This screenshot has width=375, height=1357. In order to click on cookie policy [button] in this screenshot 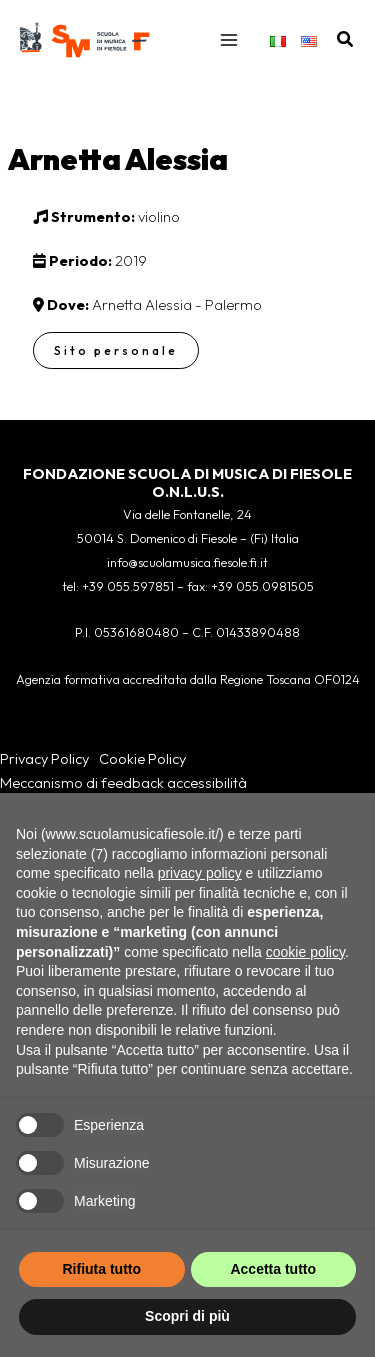, I will do `click(305, 952)`.